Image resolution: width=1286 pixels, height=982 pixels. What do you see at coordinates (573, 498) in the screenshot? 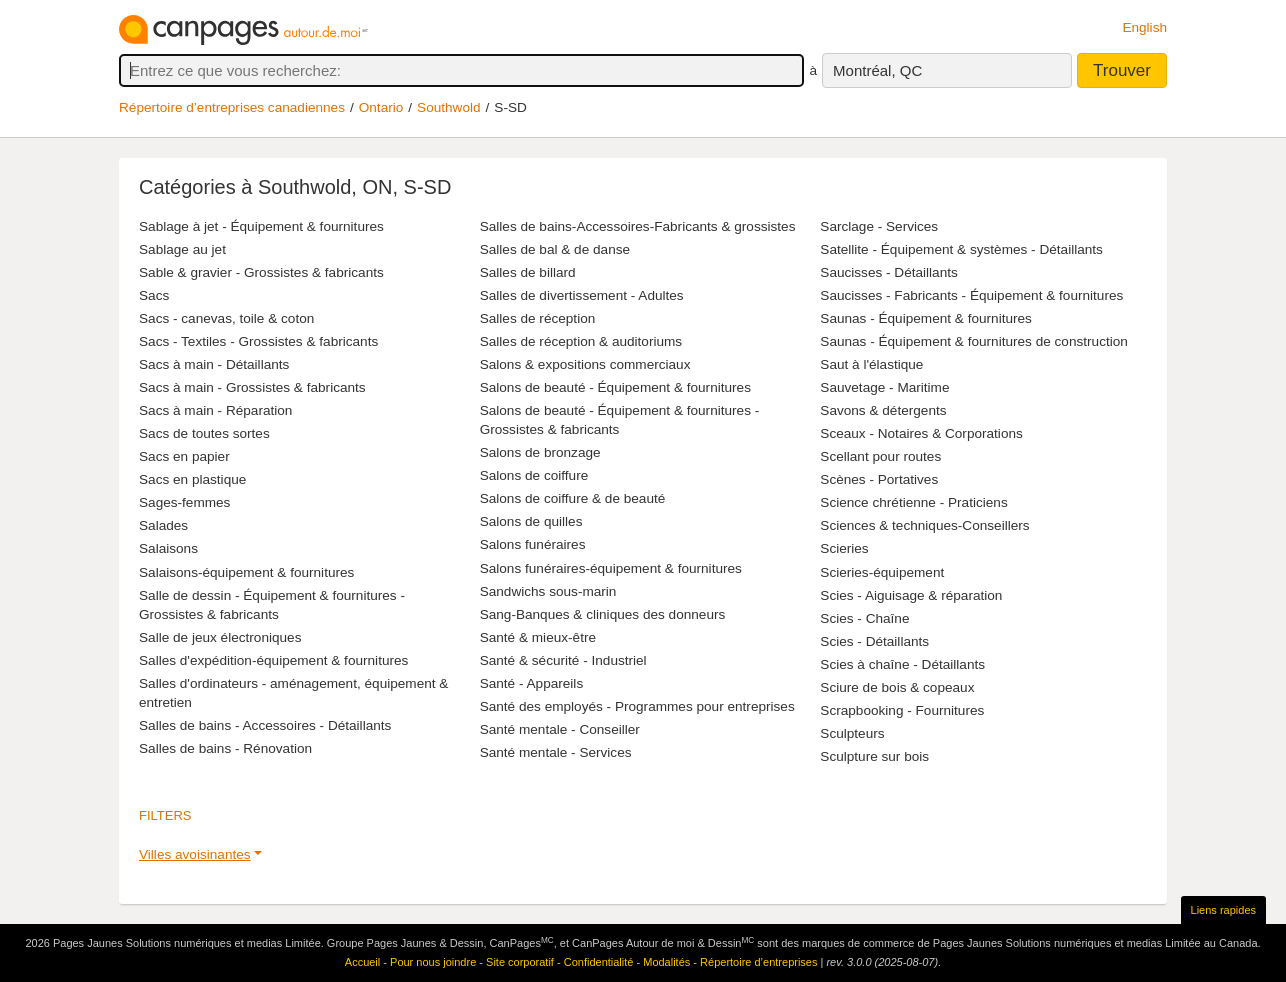
I see `Salons de coiffure & de beauté` at bounding box center [573, 498].